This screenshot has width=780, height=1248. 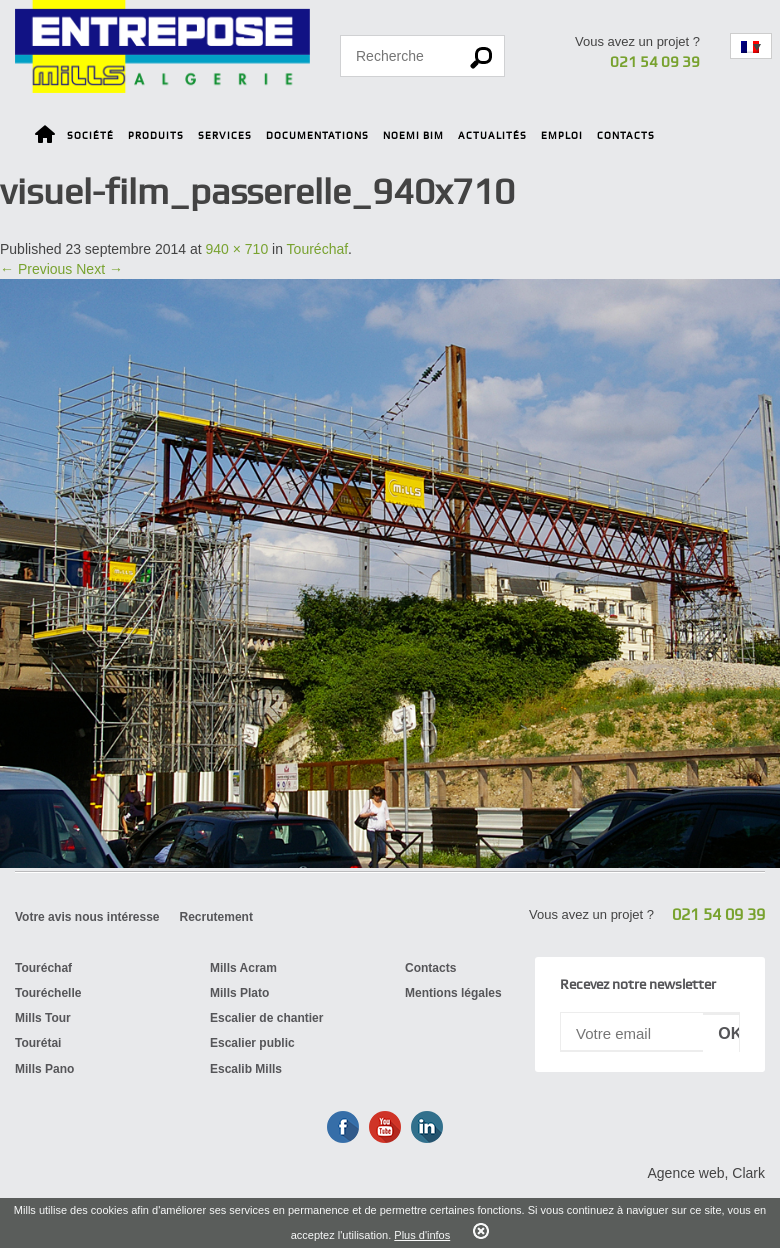 What do you see at coordinates (422, 1235) in the screenshot?
I see `Plus d'infos` at bounding box center [422, 1235].